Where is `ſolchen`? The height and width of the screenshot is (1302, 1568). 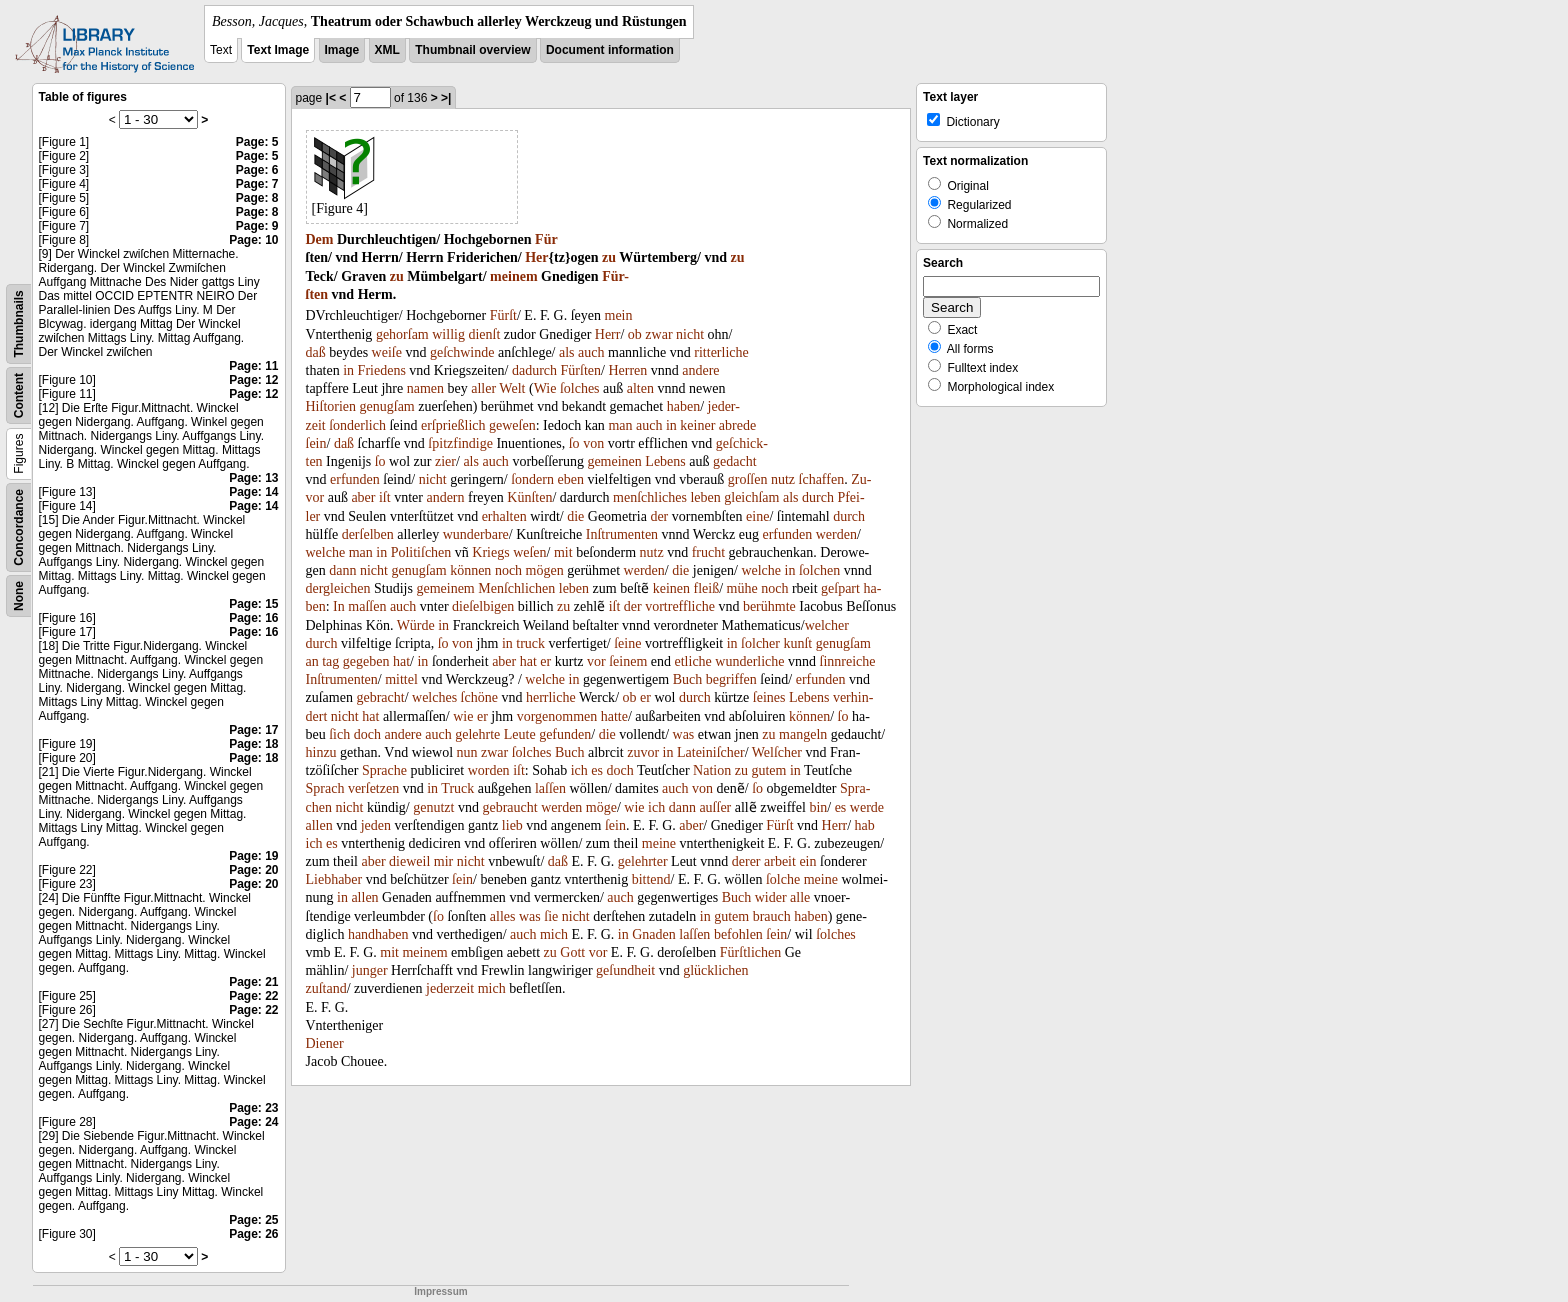
ſolchen is located at coordinates (819, 570).